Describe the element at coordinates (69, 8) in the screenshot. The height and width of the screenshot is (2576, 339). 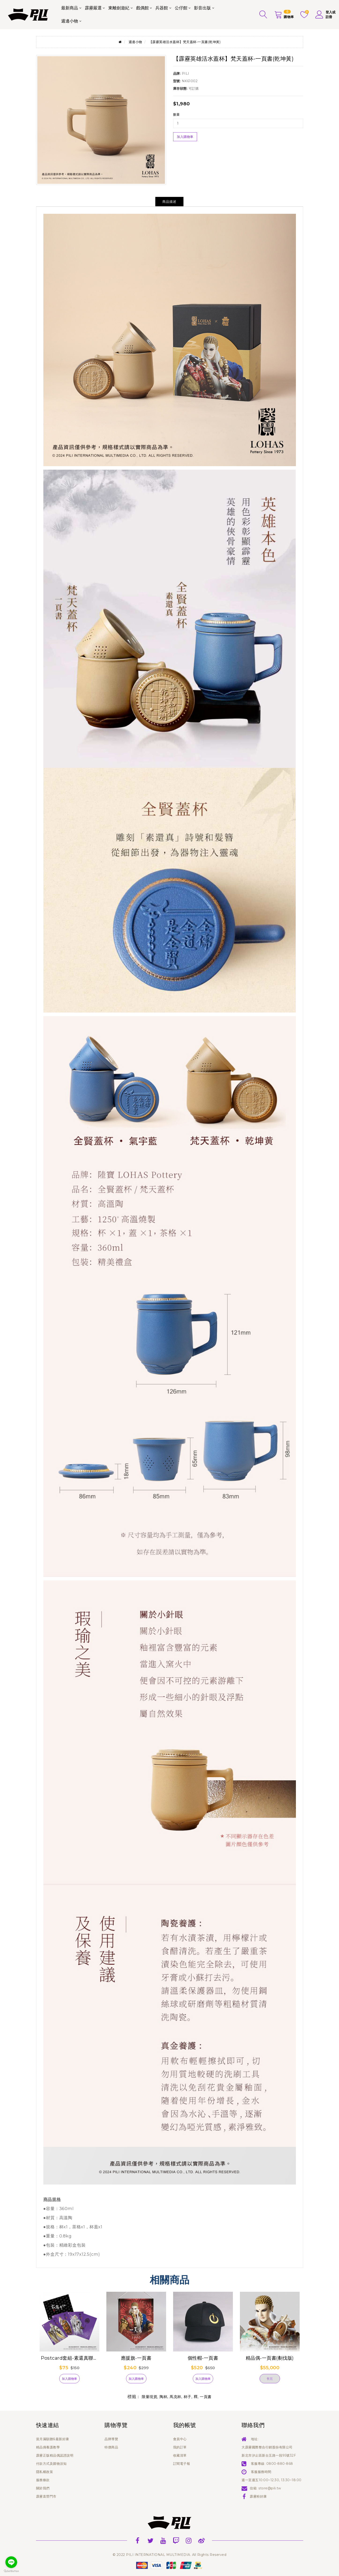
I see `最新商品` at that location.